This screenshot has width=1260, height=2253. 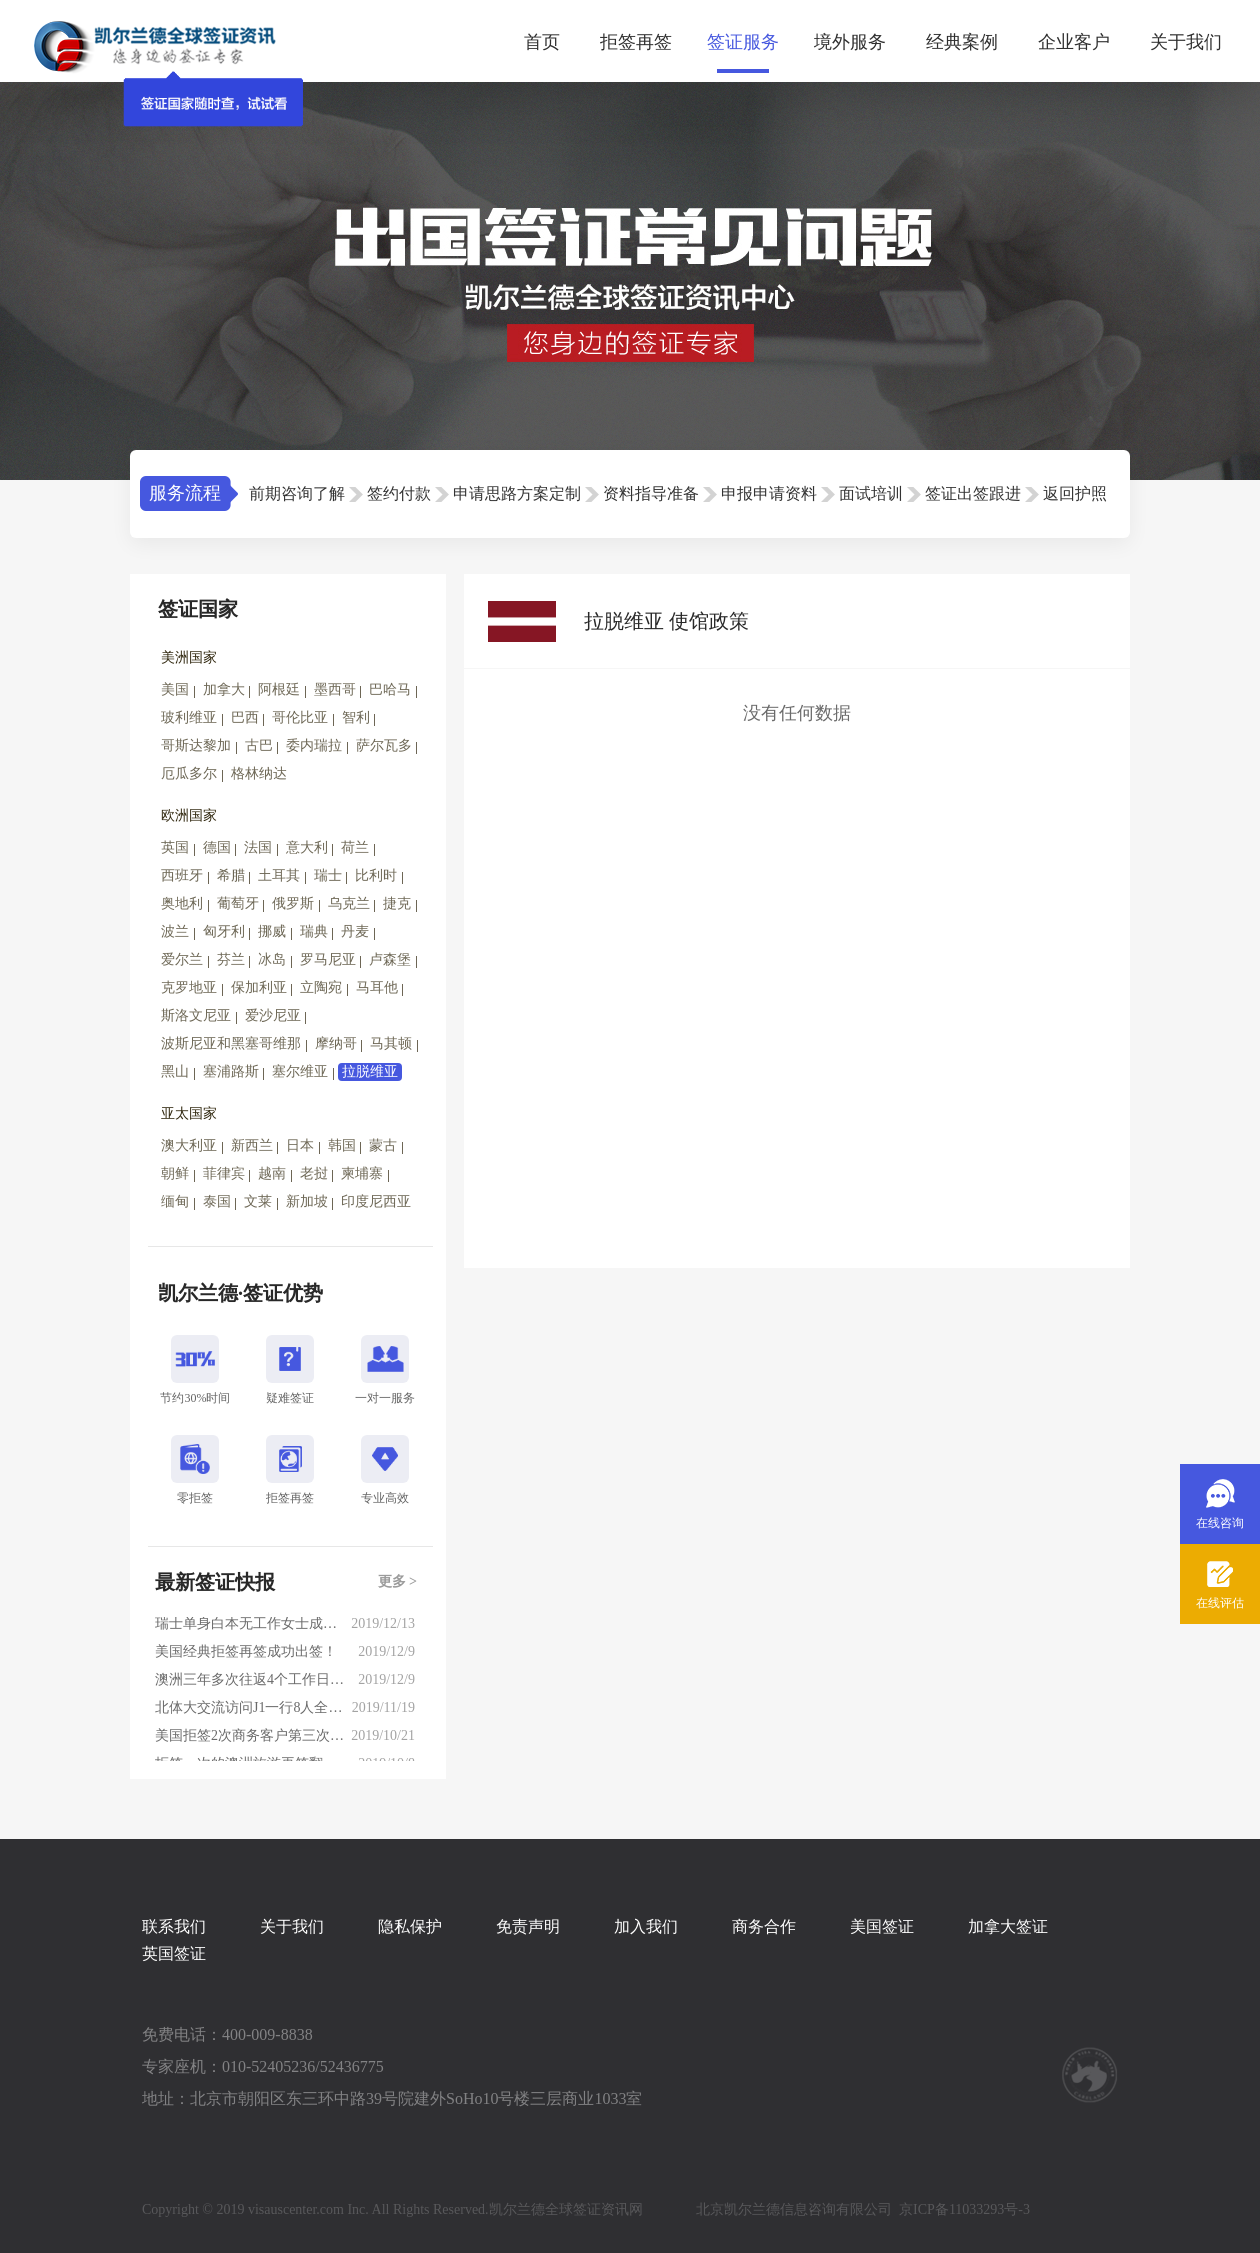 I want to click on 菲律宾, so click(x=224, y=1173).